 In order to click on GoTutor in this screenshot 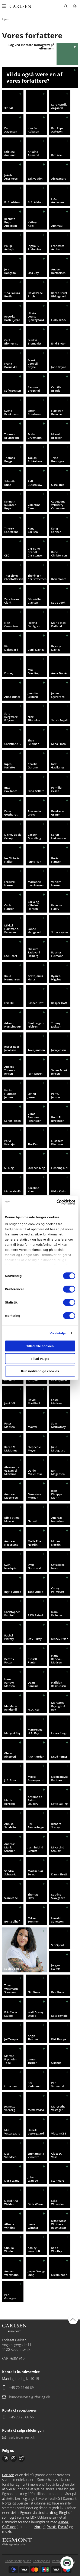, I will do `click(9, 2526)`.